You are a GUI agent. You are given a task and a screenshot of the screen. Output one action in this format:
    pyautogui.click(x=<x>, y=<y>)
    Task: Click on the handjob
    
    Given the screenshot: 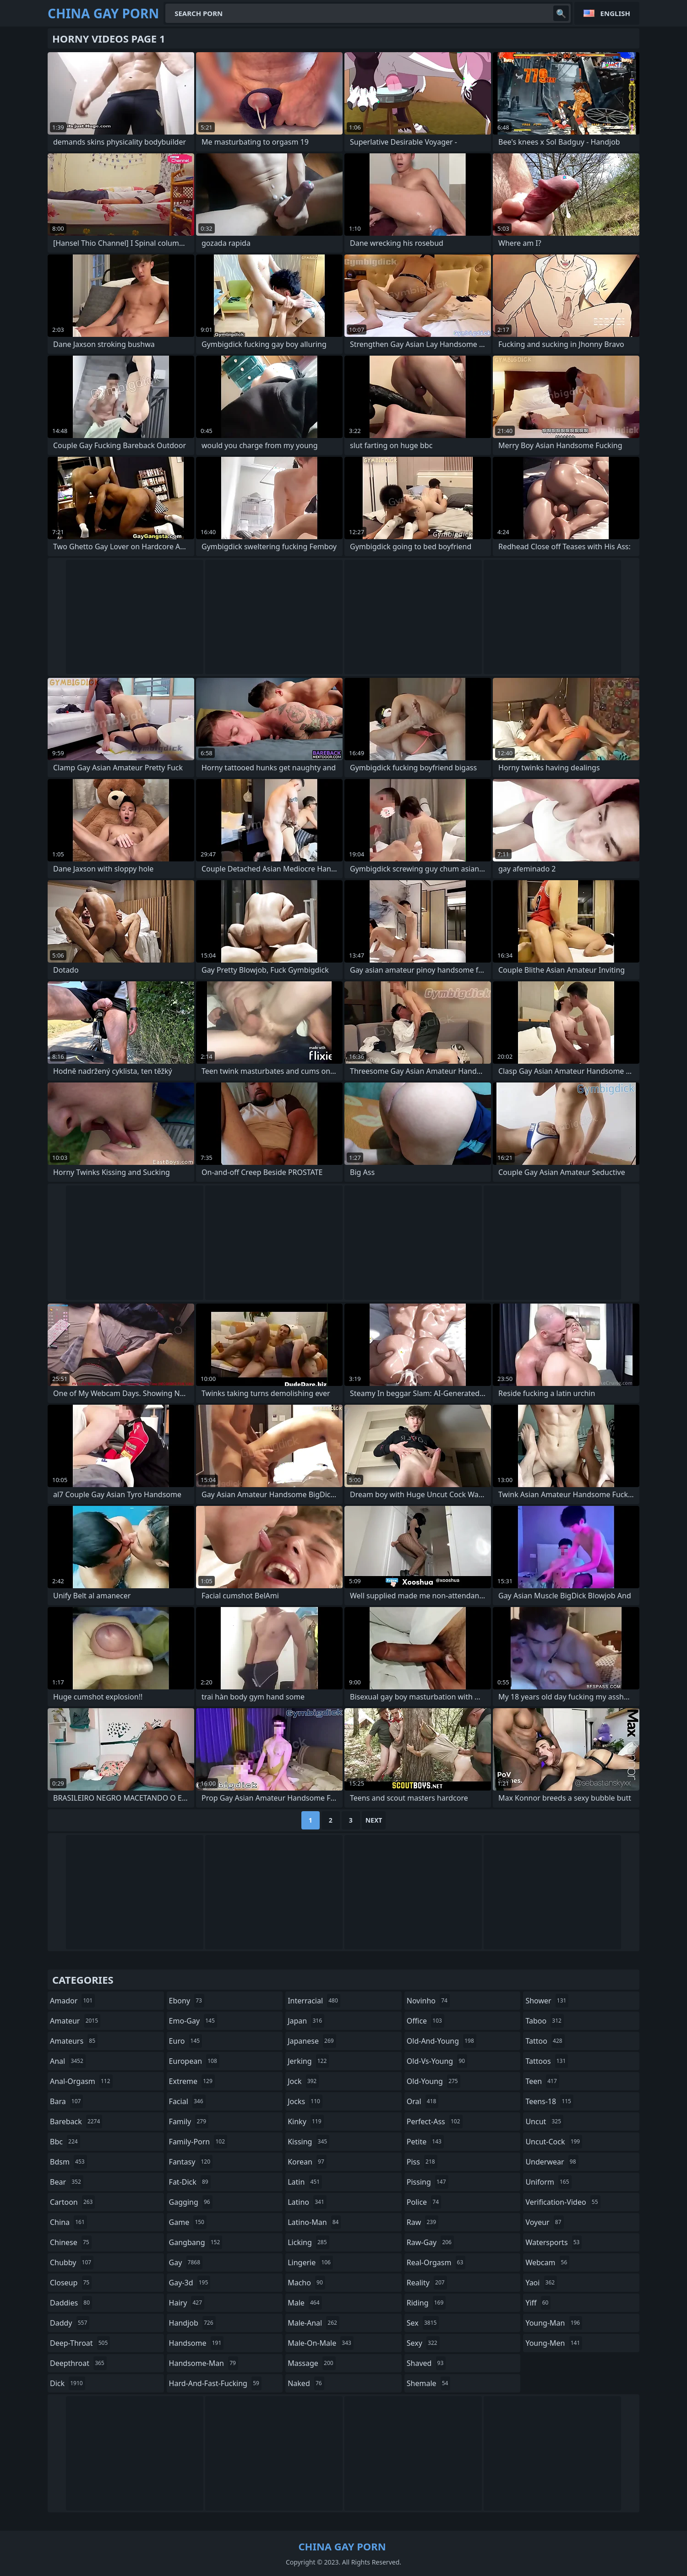 What is the action you would take?
    pyautogui.click(x=192, y=2323)
    